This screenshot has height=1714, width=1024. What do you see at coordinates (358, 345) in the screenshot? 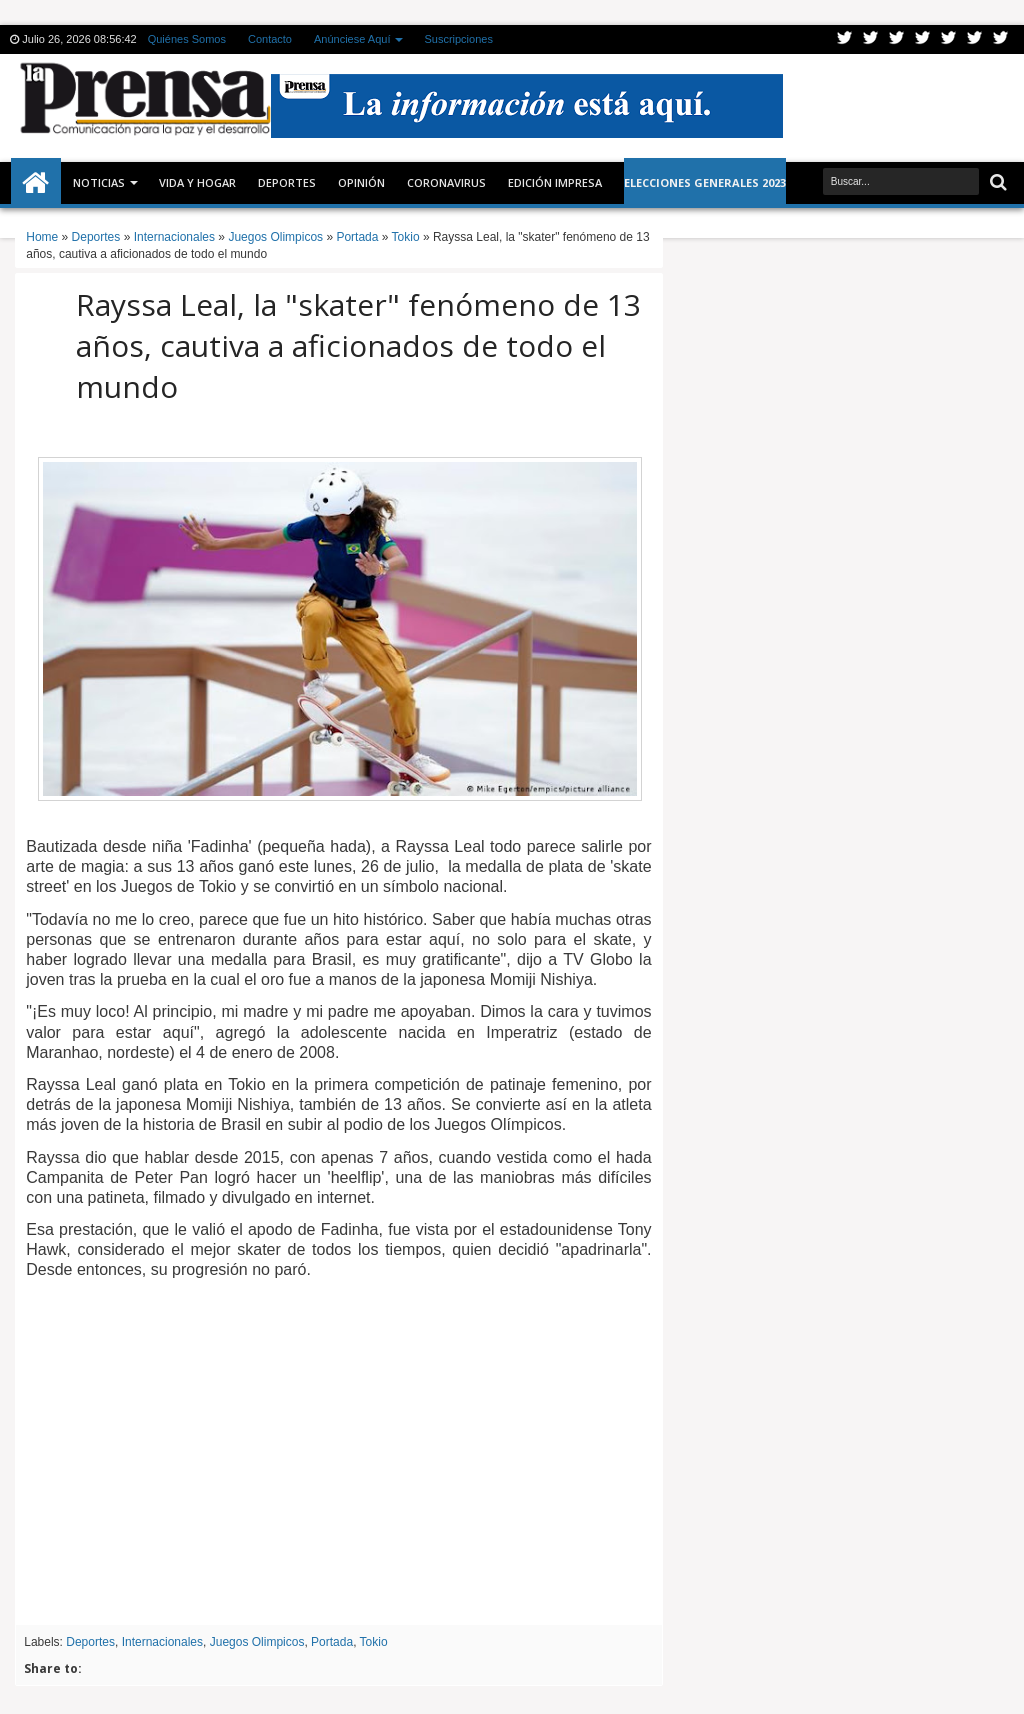
I see `Rayssa Leal, la "skater" fenómeno de 13 años, cautiva a aficionados de todo el mundo` at bounding box center [358, 345].